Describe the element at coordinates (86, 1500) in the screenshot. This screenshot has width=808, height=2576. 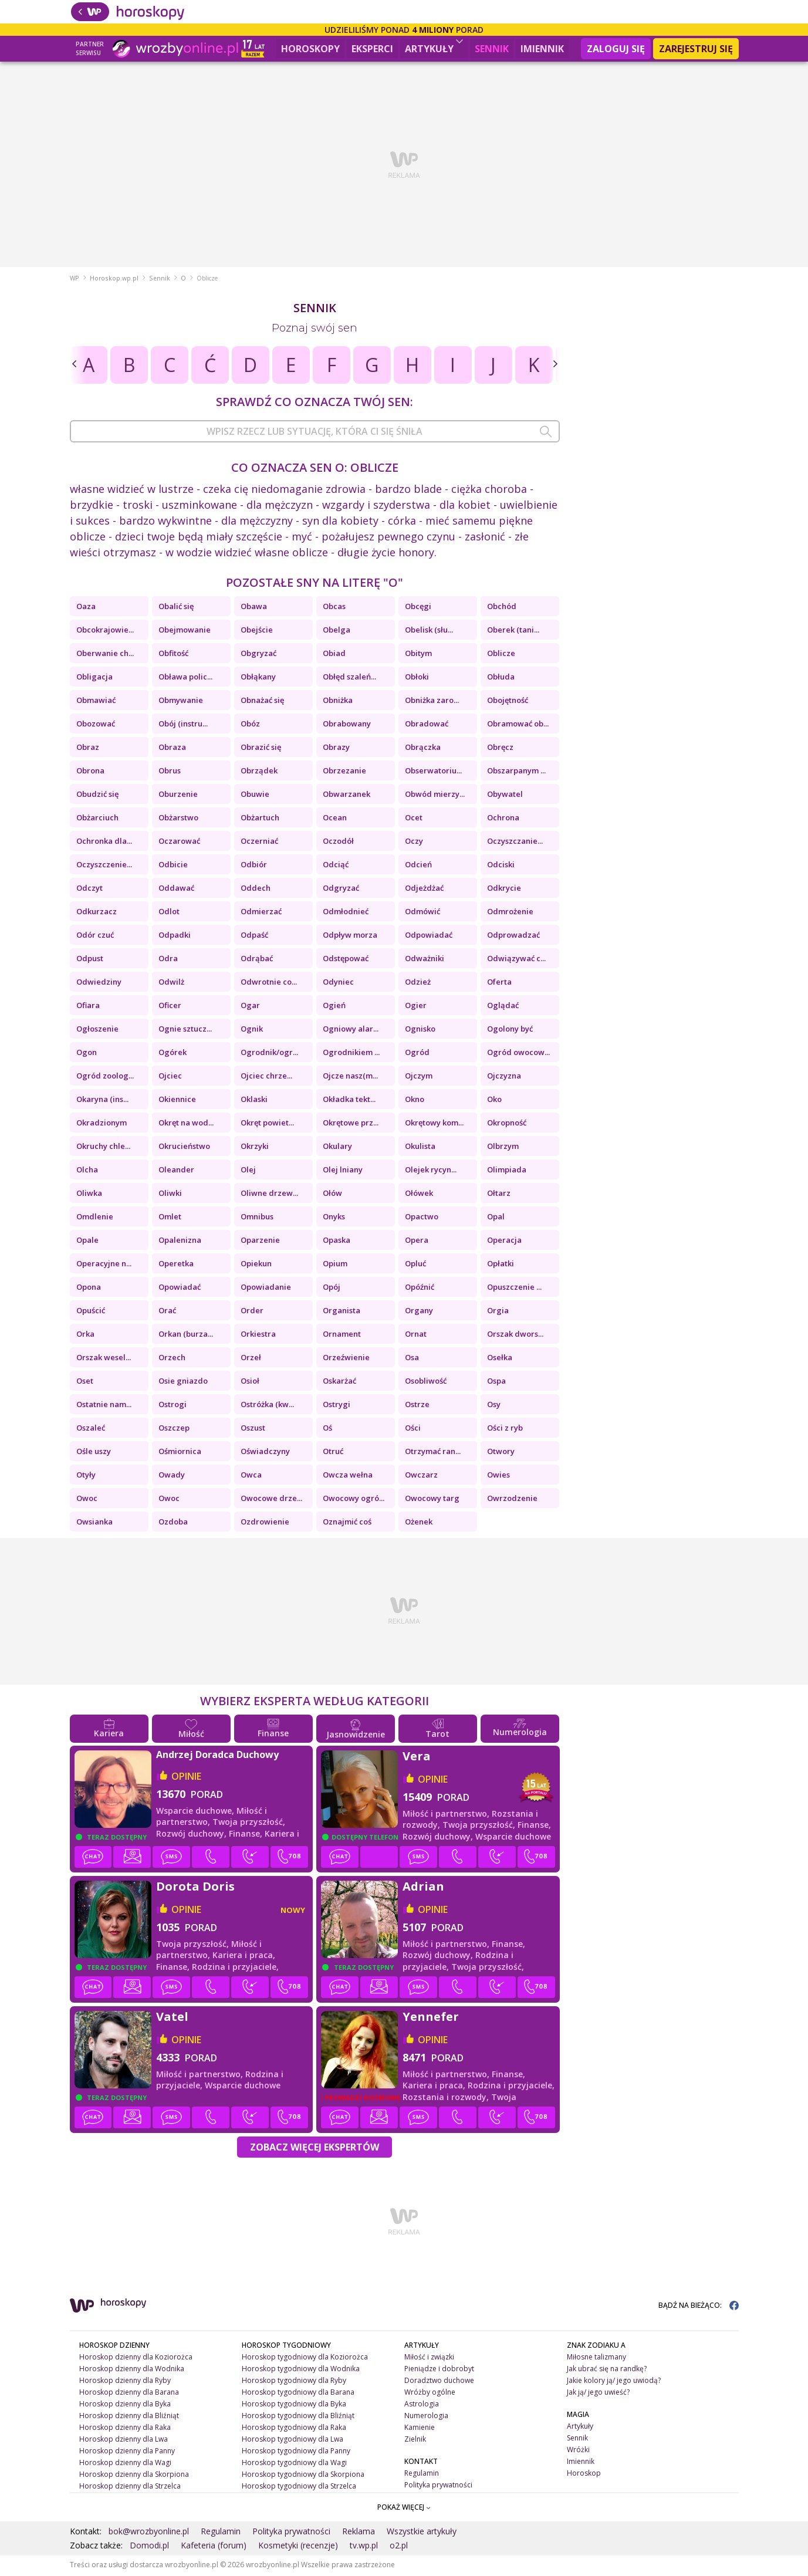
I see `Owoc` at that location.